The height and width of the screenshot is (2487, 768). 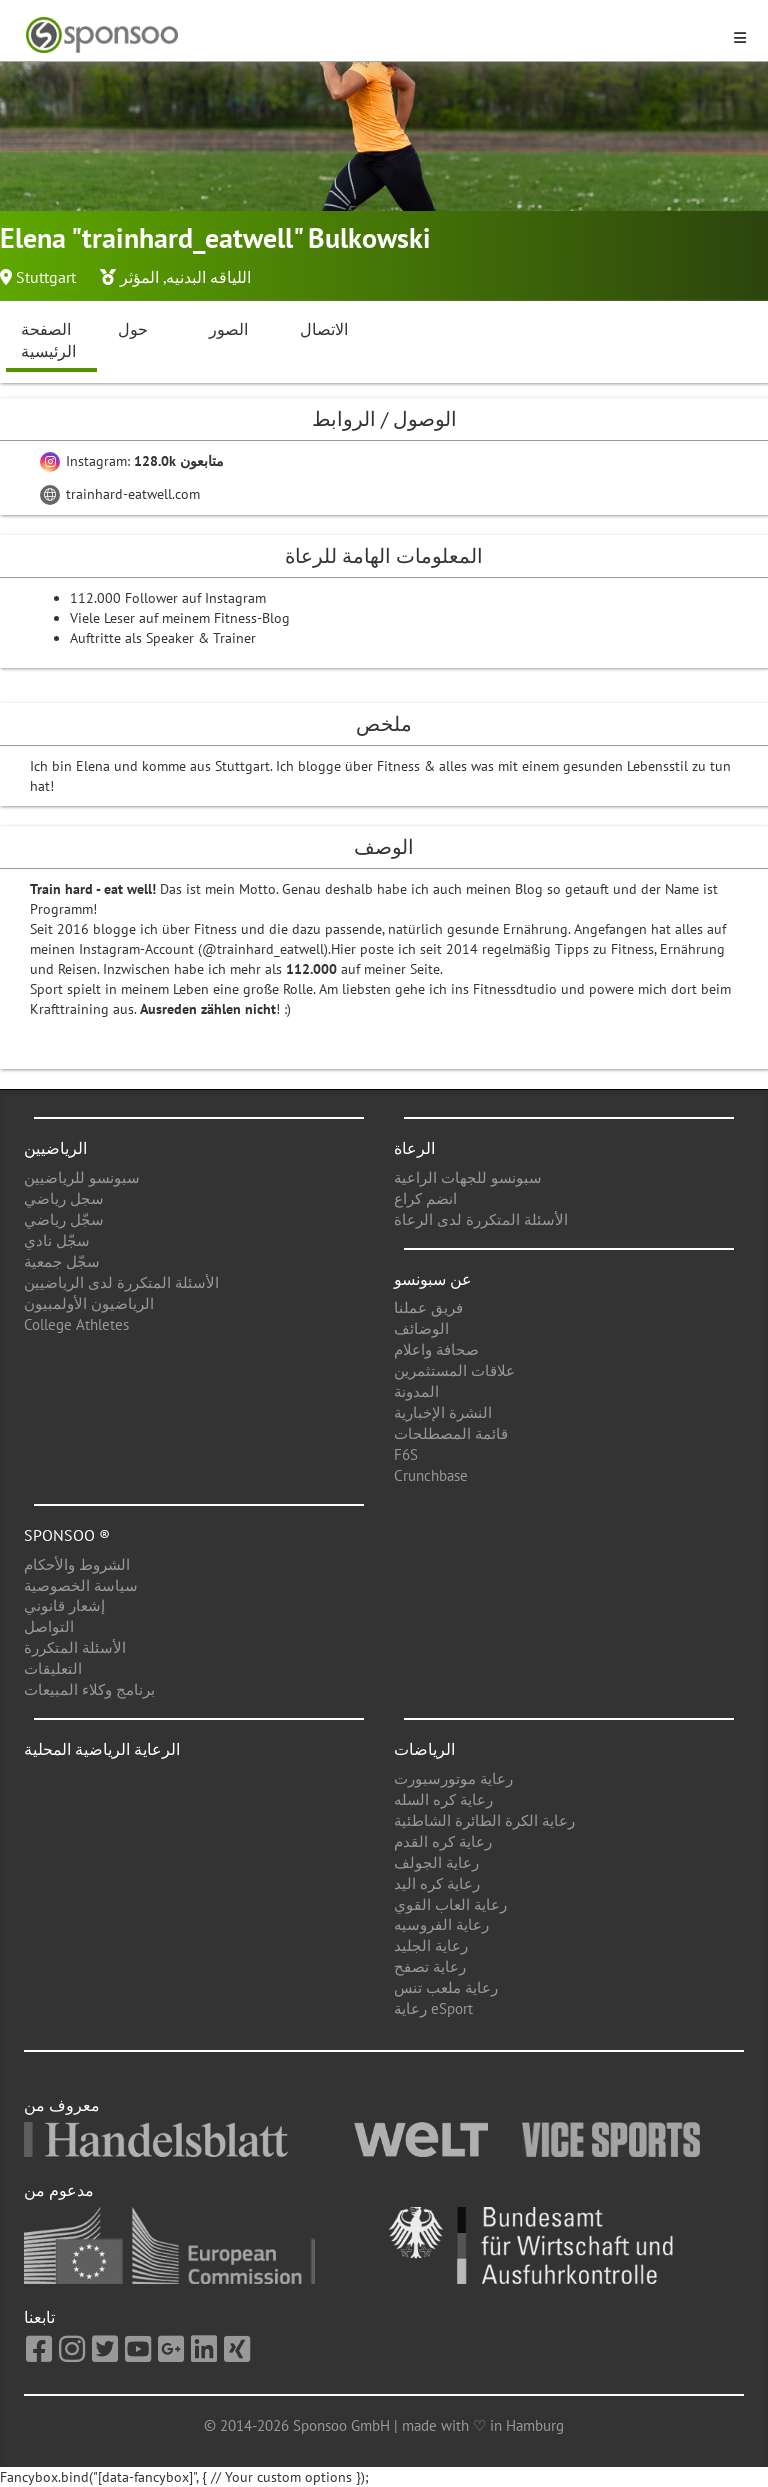 What do you see at coordinates (49, 1626) in the screenshot?
I see `التواصل` at bounding box center [49, 1626].